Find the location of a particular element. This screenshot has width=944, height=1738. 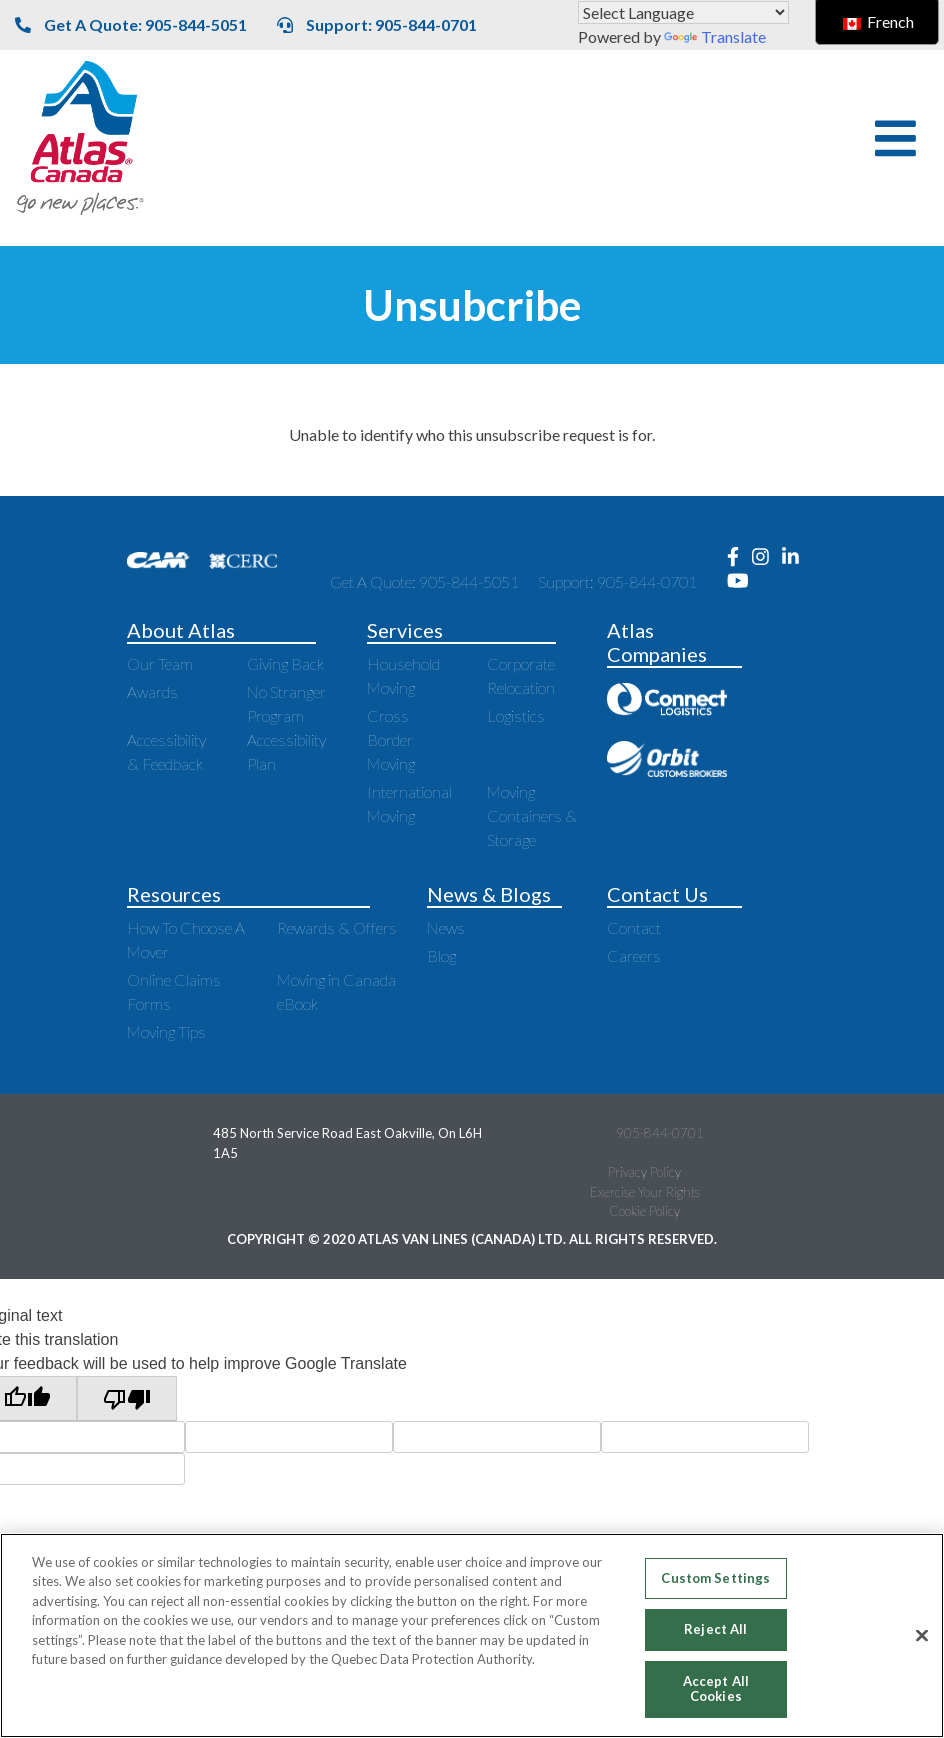

French [switch to French] is located at coordinates (878, 21).